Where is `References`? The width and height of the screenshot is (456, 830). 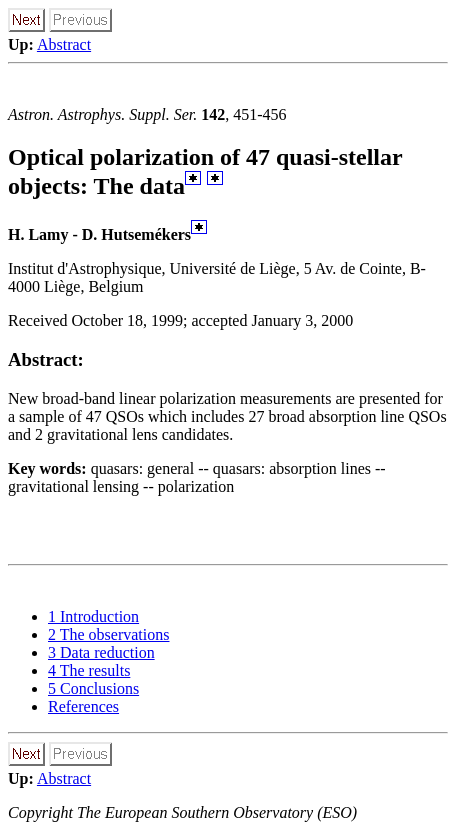 References is located at coordinates (83, 706).